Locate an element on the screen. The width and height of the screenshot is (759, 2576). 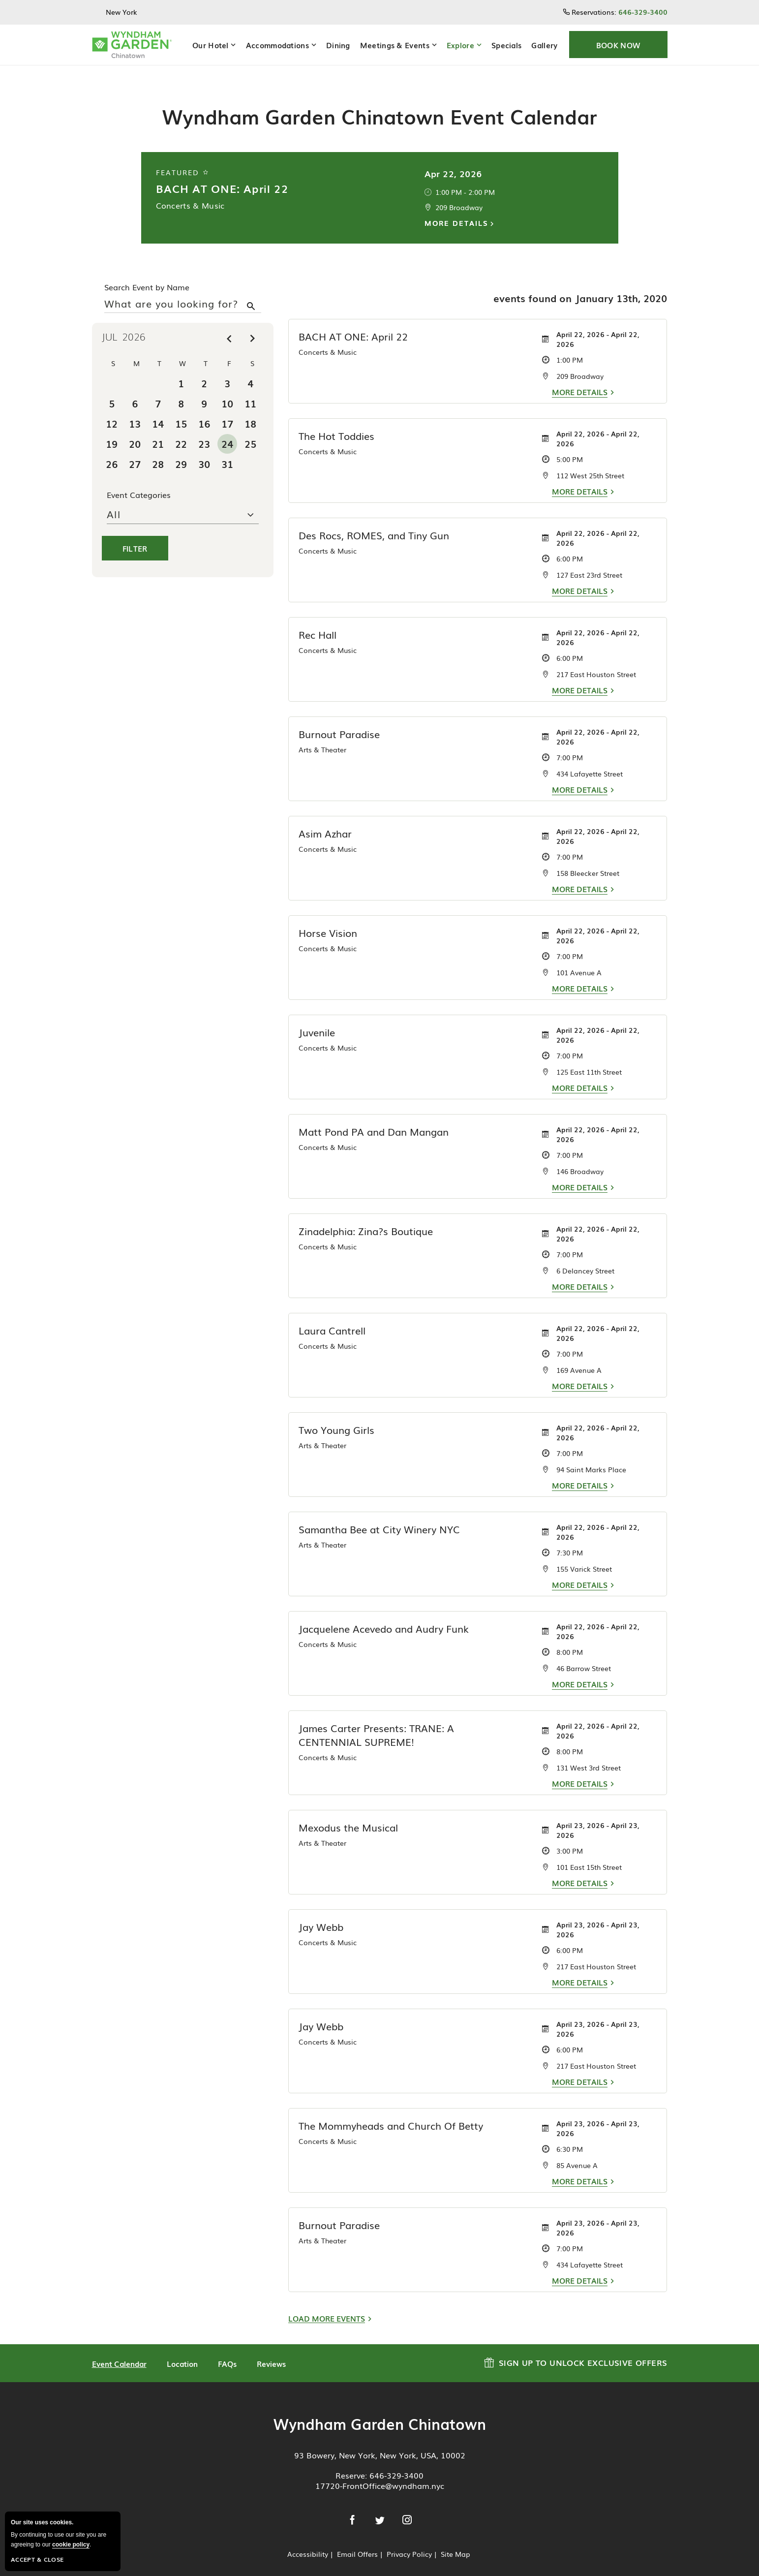
10 is located at coordinates (227, 388).